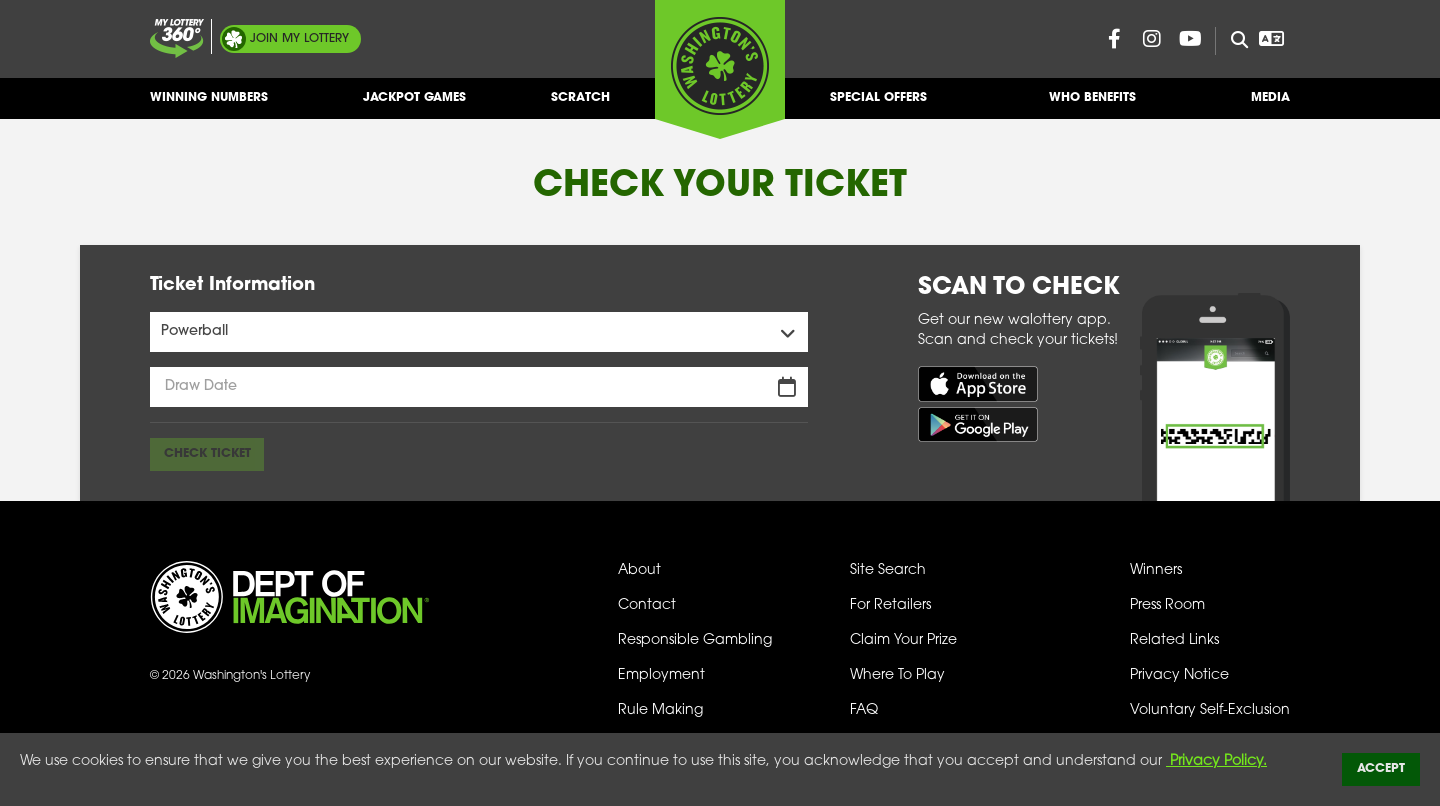 The width and height of the screenshot is (1440, 806). I want to click on About, so click(639, 570).